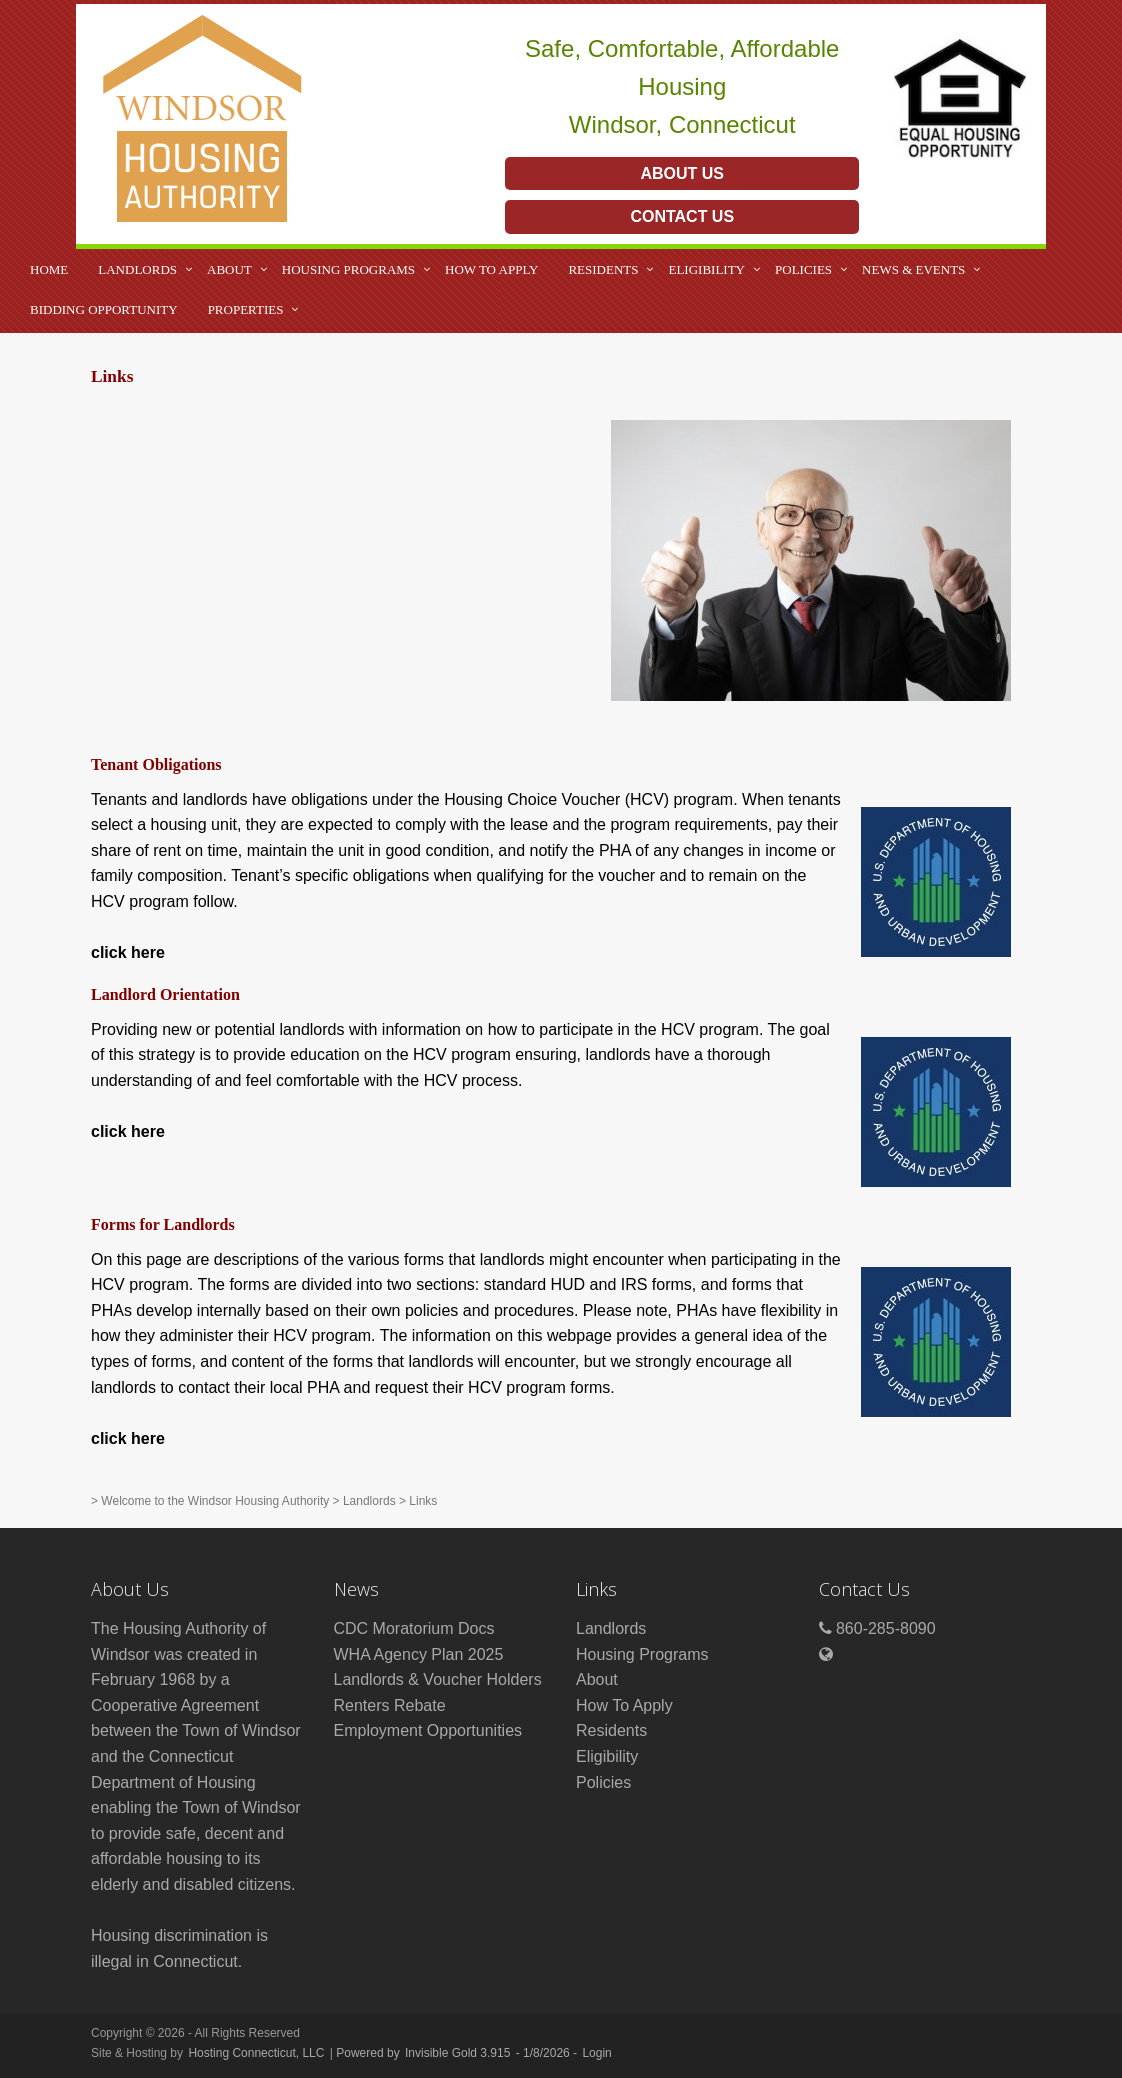 The width and height of the screenshot is (1122, 2078). Describe the element at coordinates (706, 269) in the screenshot. I see `Eligibility` at that location.